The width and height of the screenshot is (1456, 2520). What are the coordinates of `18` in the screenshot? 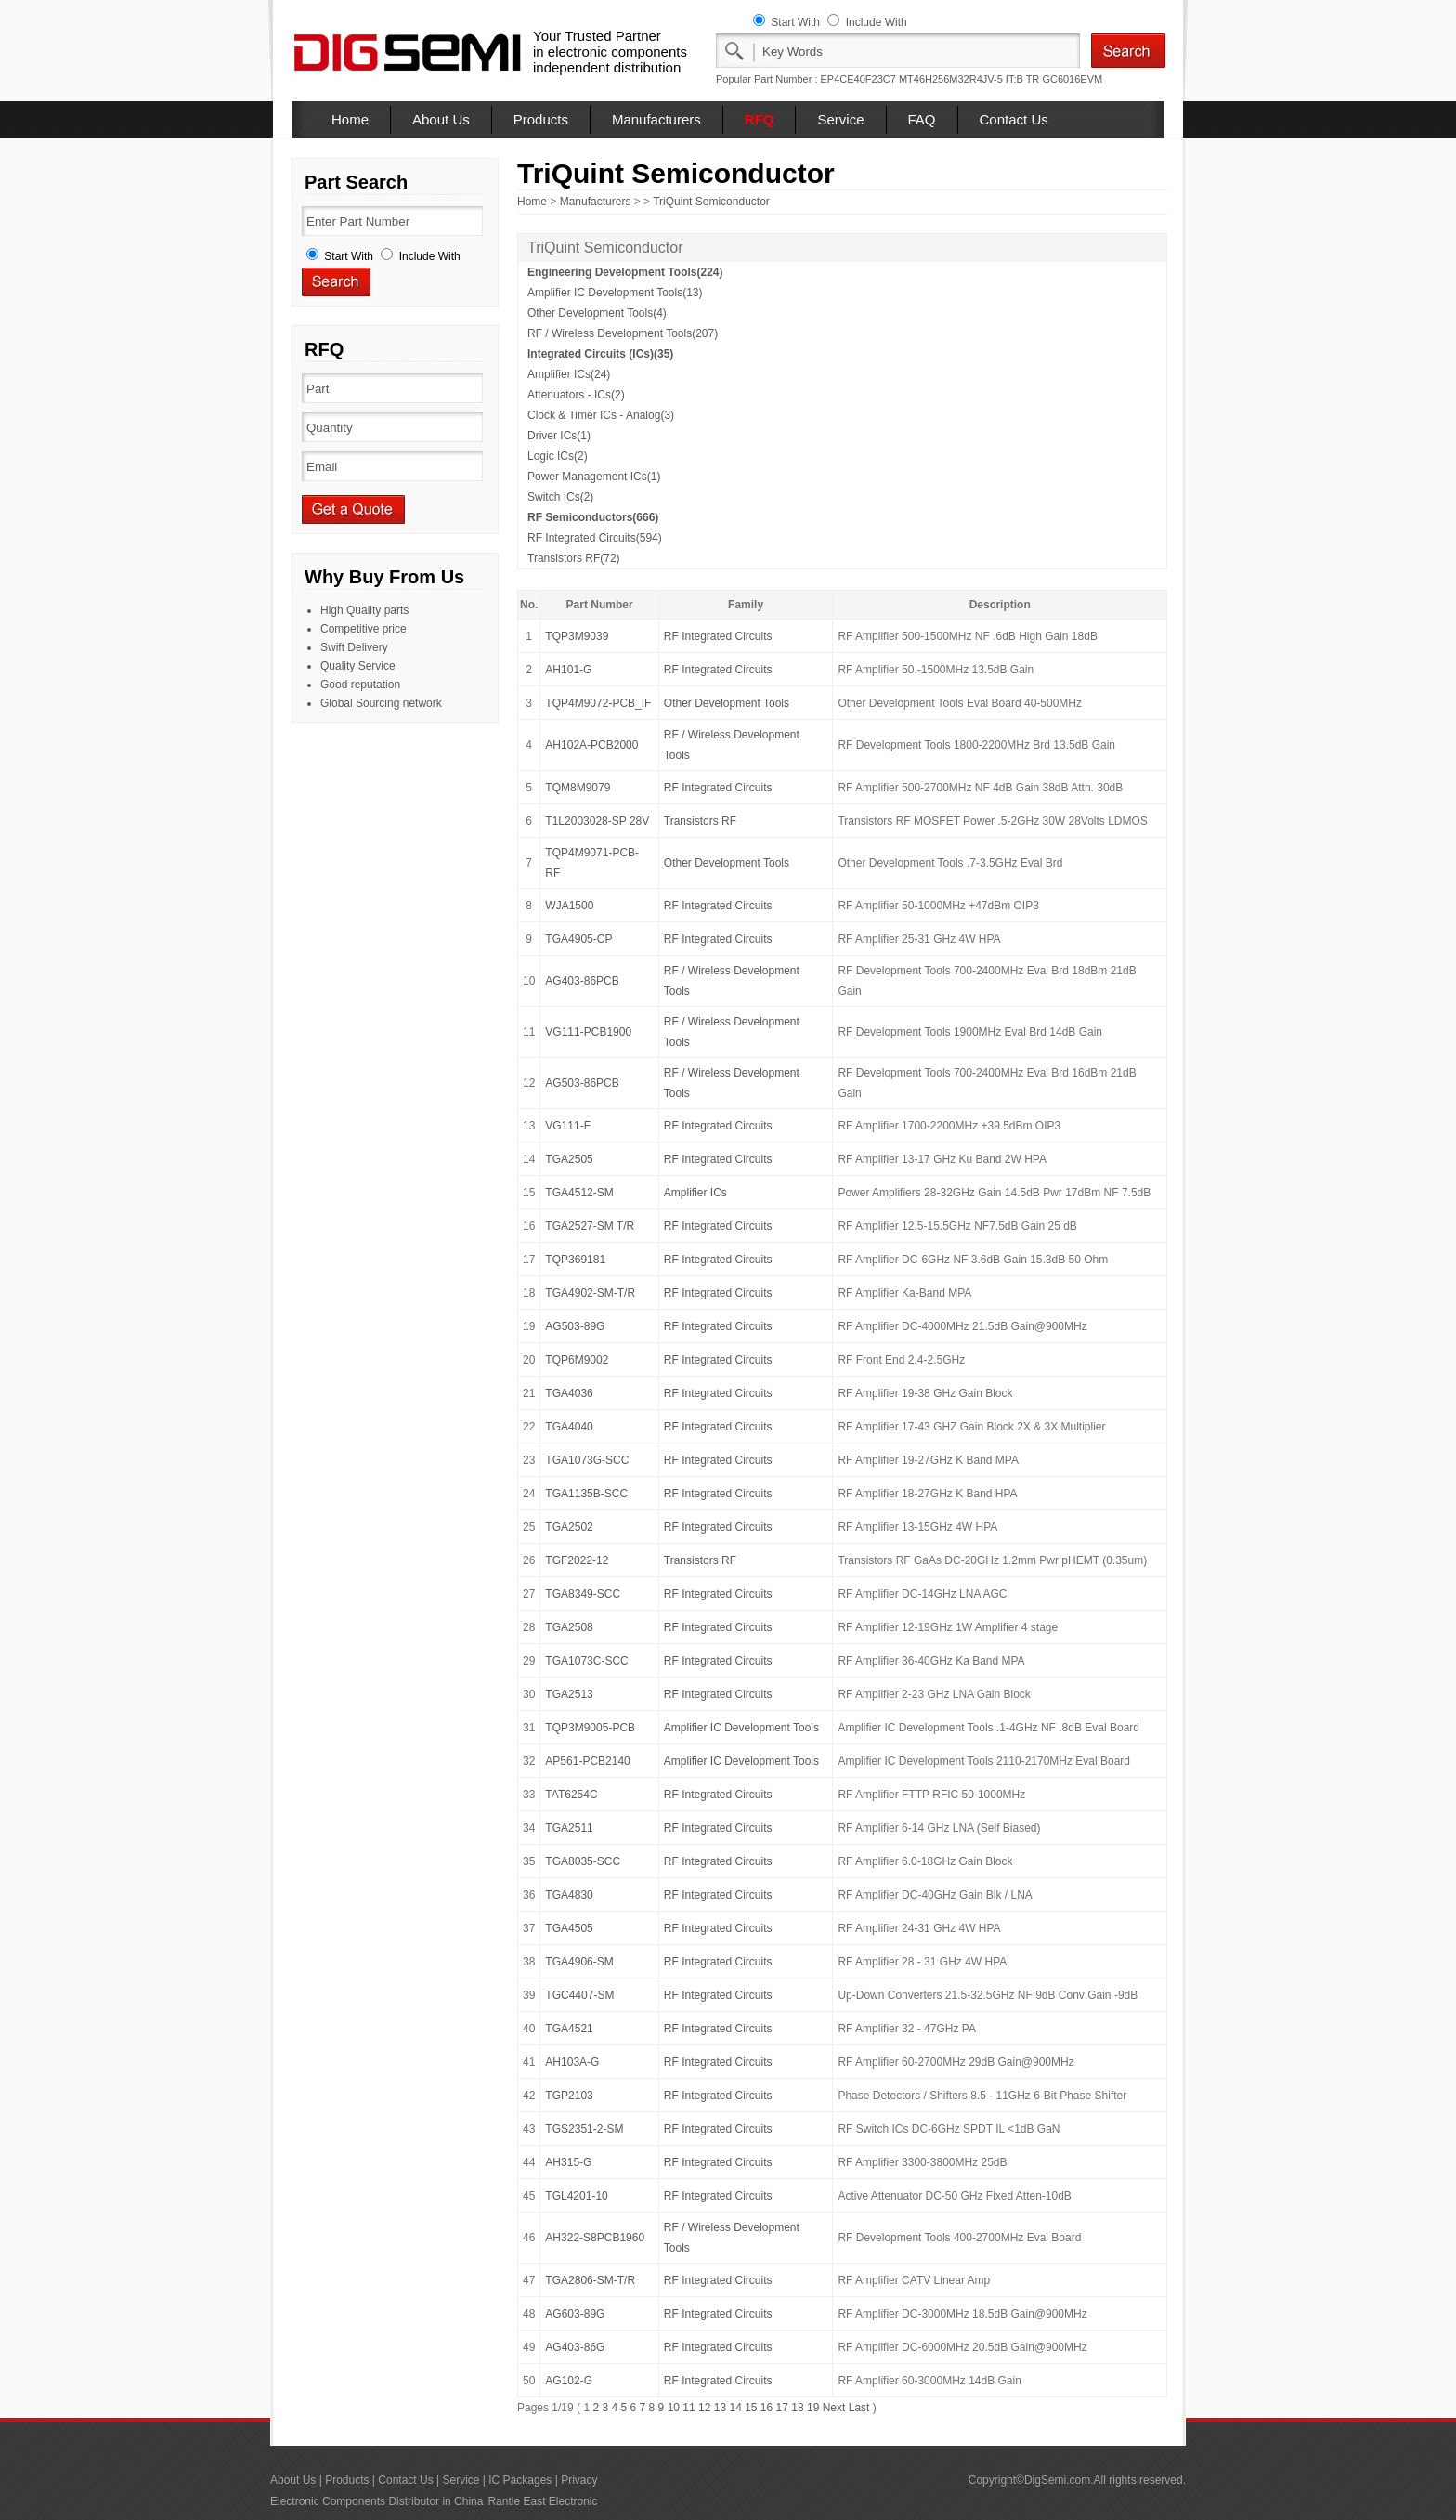 It's located at (797, 2407).